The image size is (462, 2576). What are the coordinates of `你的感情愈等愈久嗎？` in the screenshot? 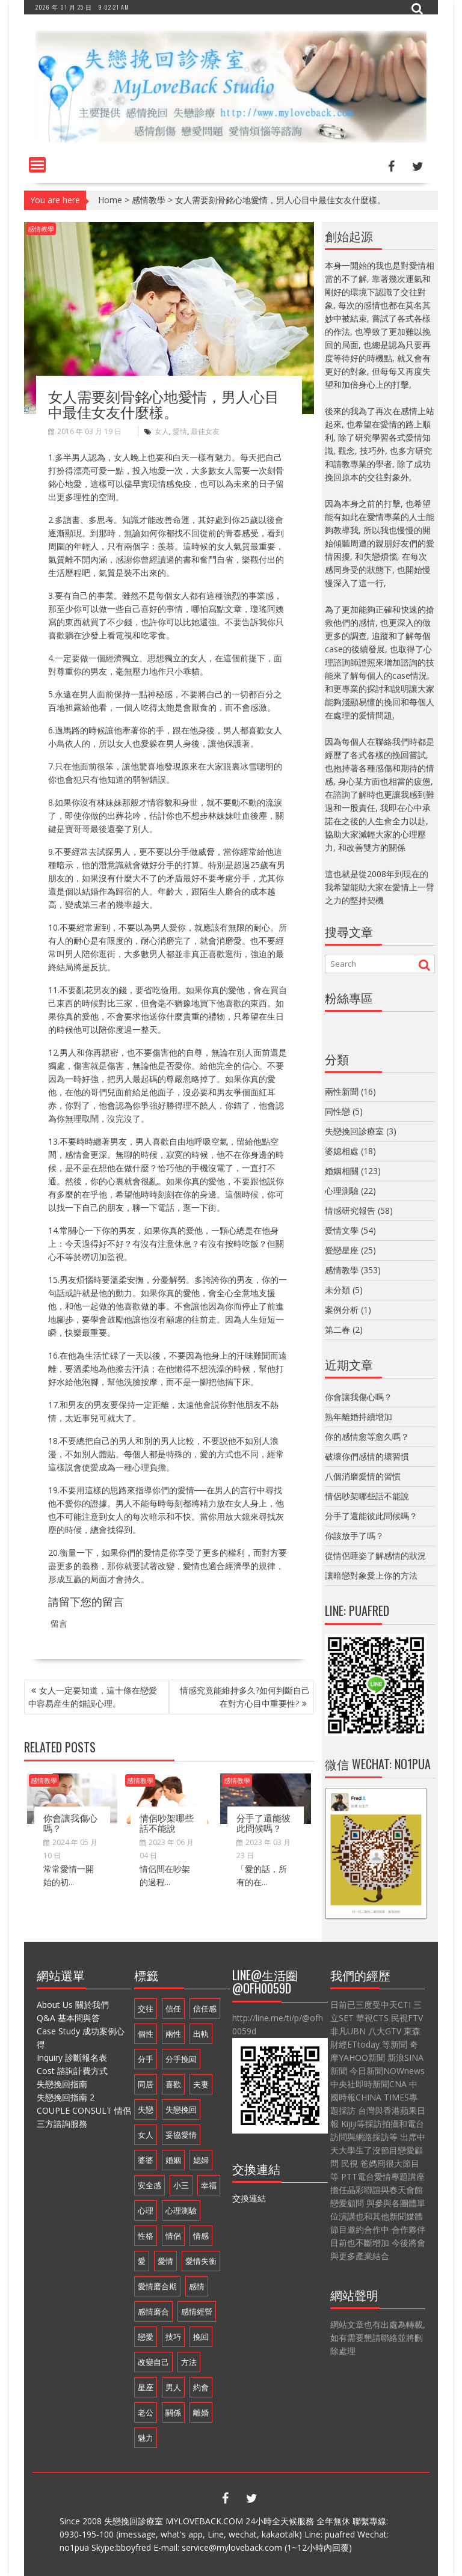 It's located at (367, 1436).